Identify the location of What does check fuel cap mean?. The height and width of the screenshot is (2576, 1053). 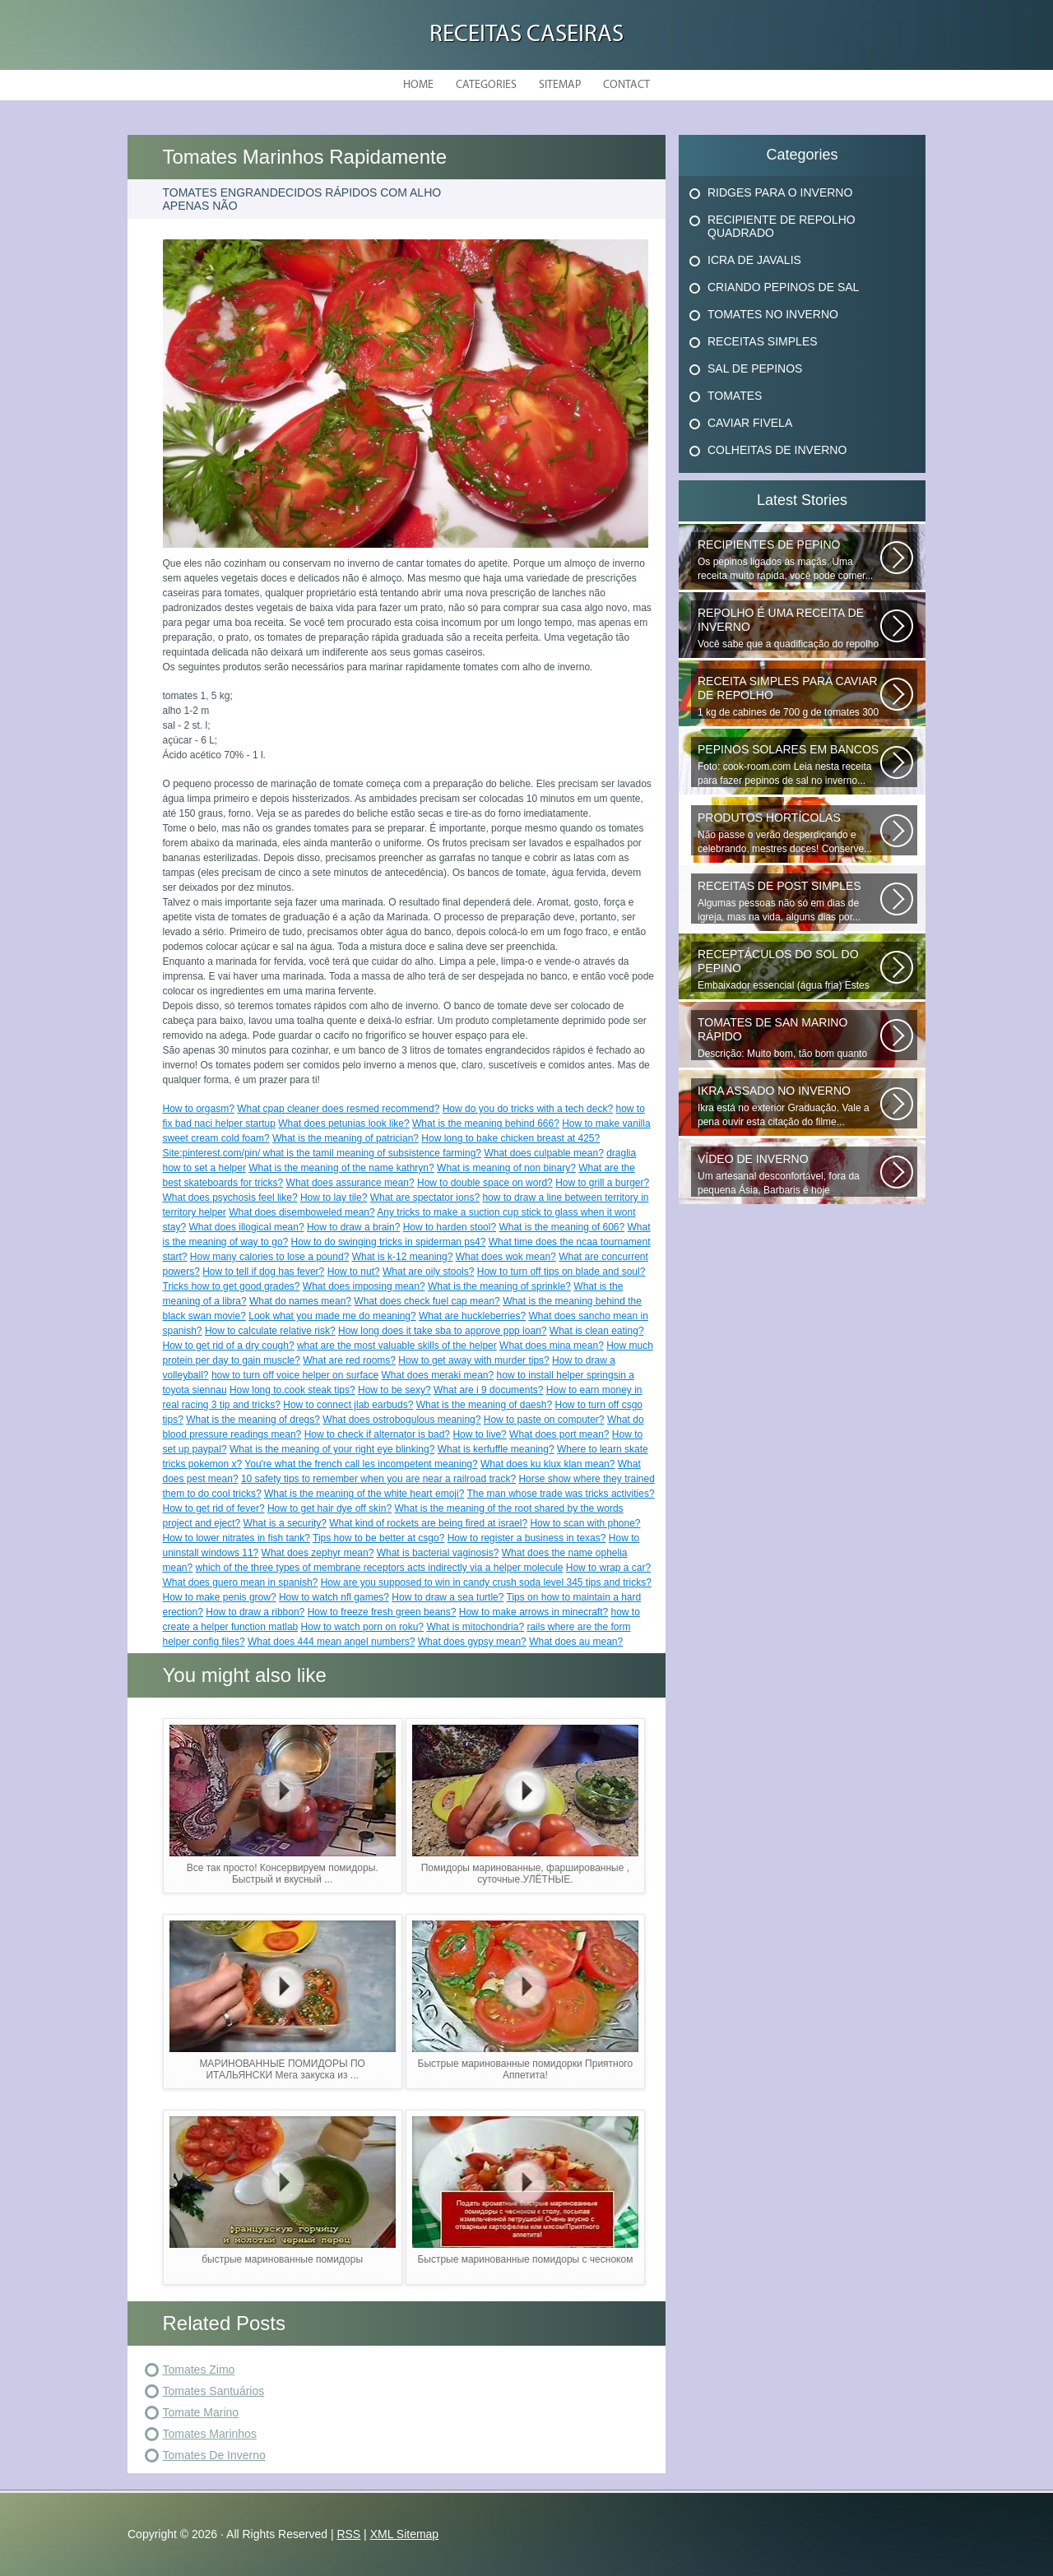
(426, 1301).